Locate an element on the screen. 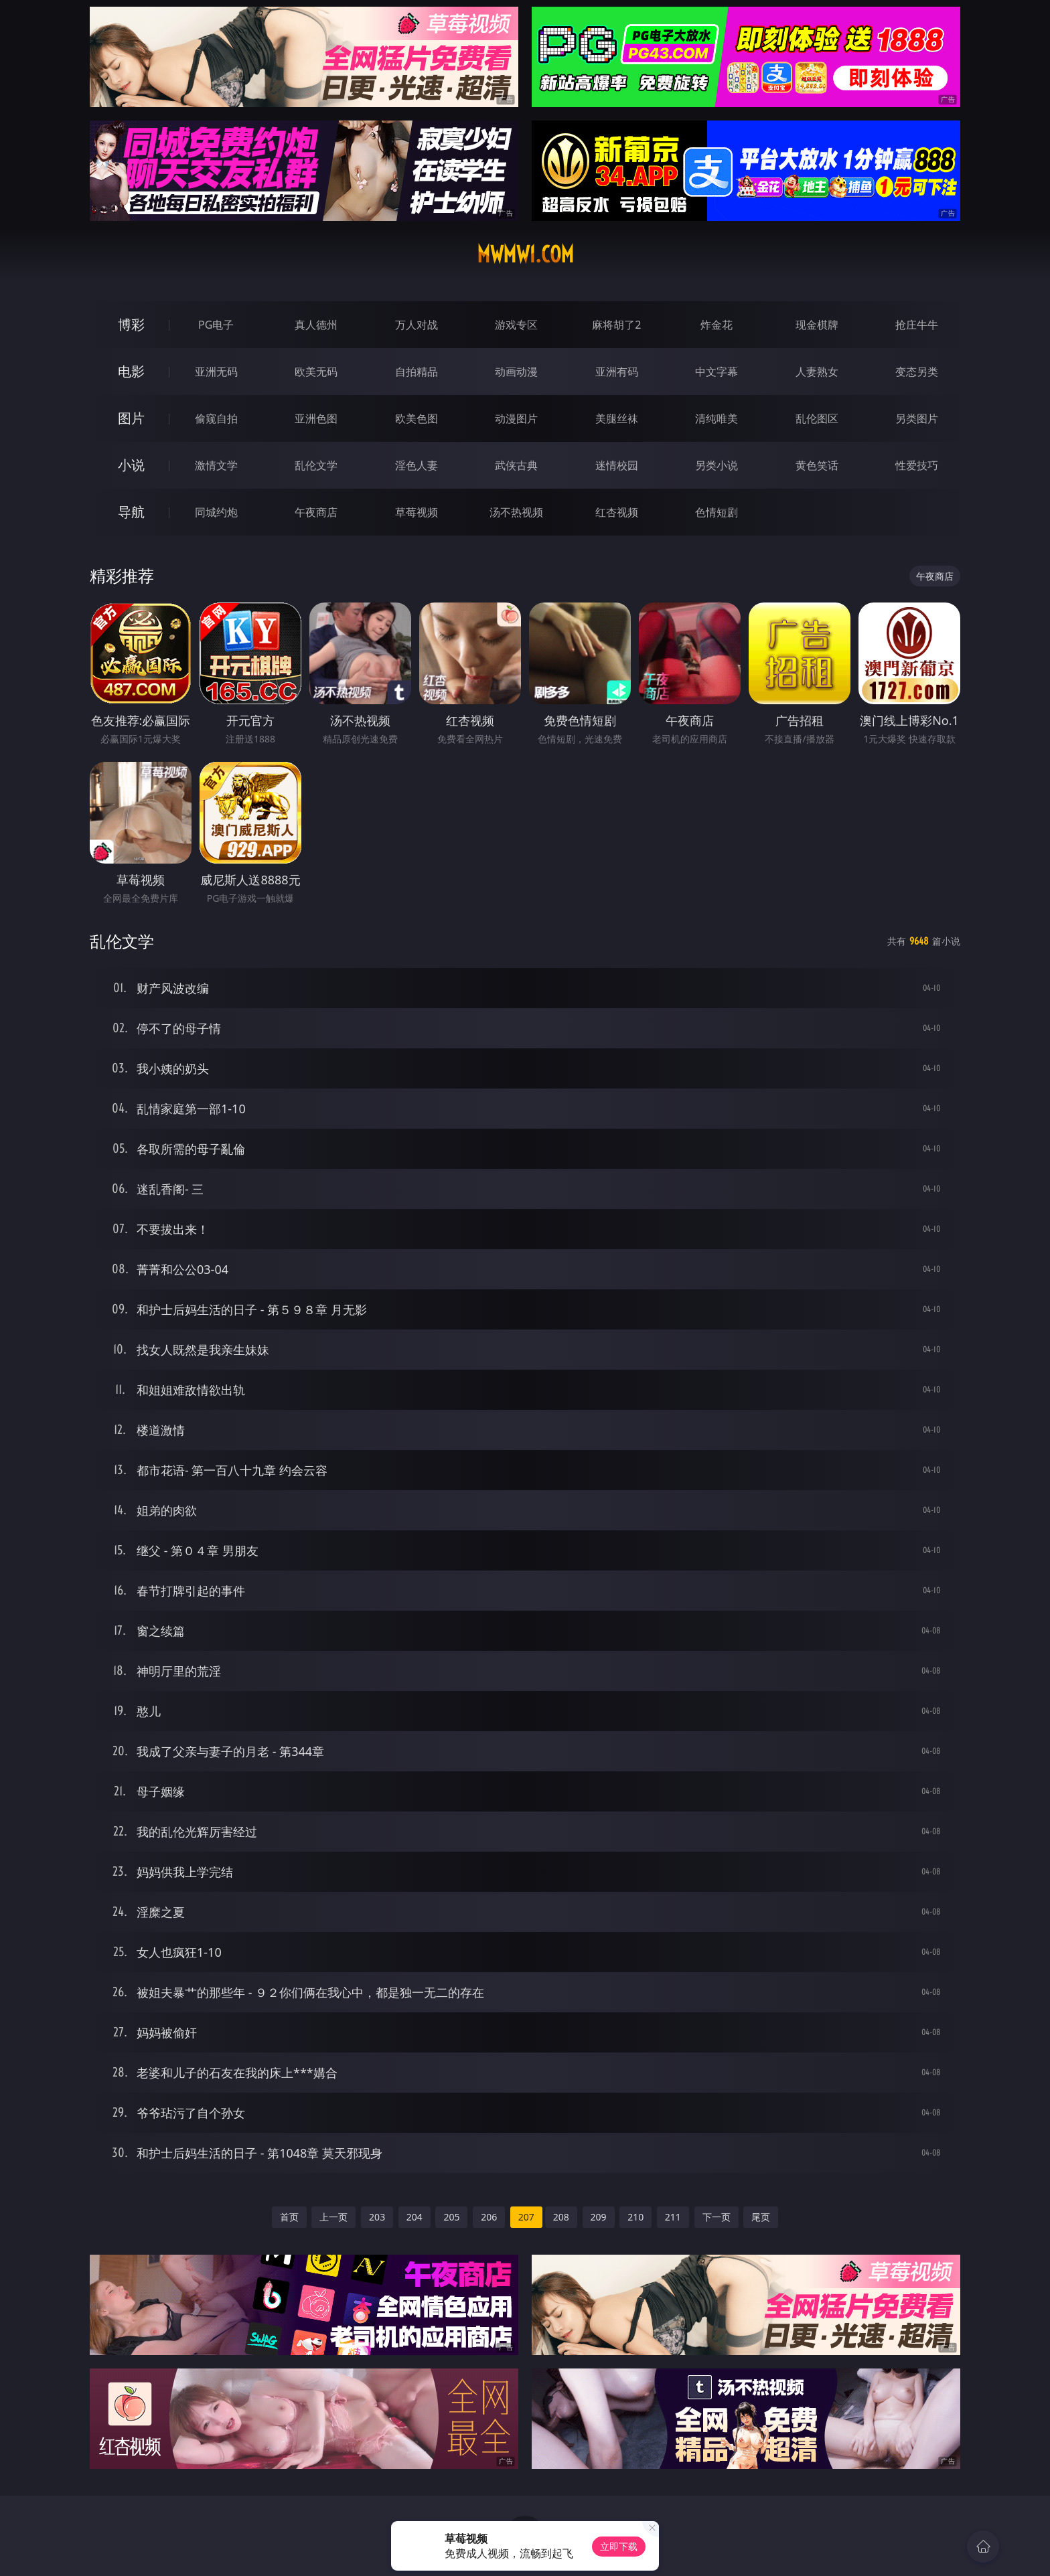 This screenshot has width=1050, height=2576. 209 is located at coordinates (599, 2216).